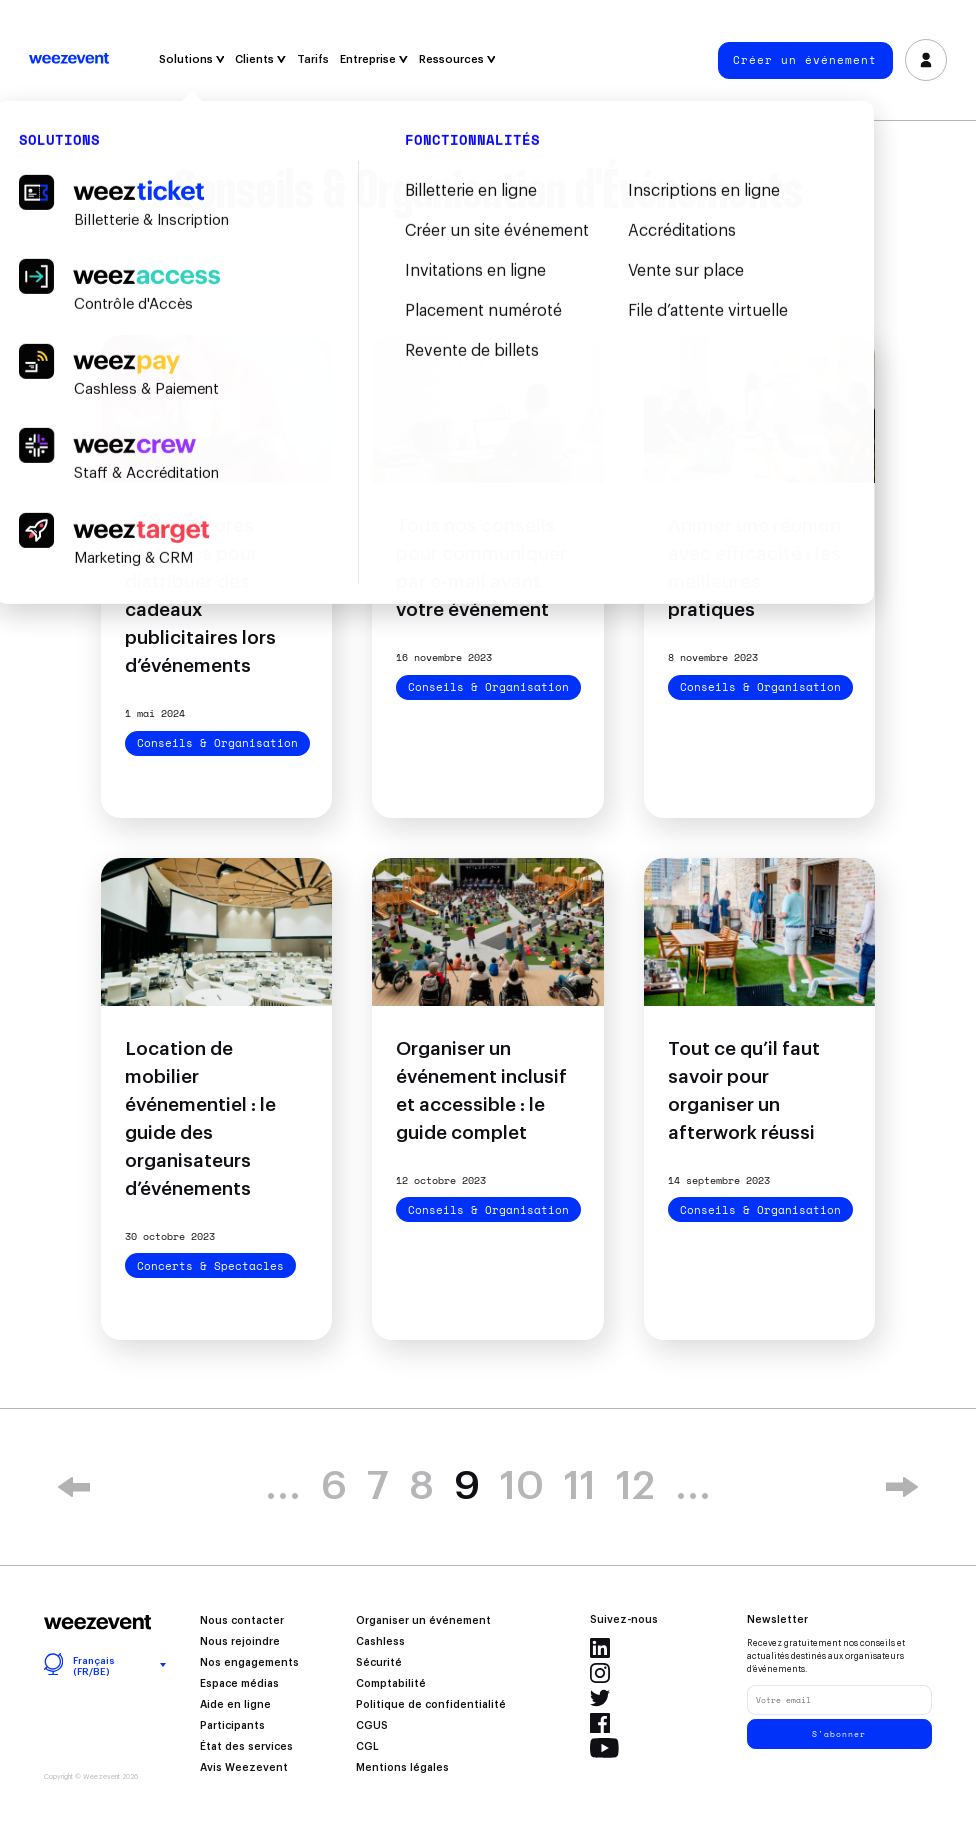 The width and height of the screenshot is (976, 1830). Describe the element at coordinates (522, 1487) in the screenshot. I see `10` at that location.